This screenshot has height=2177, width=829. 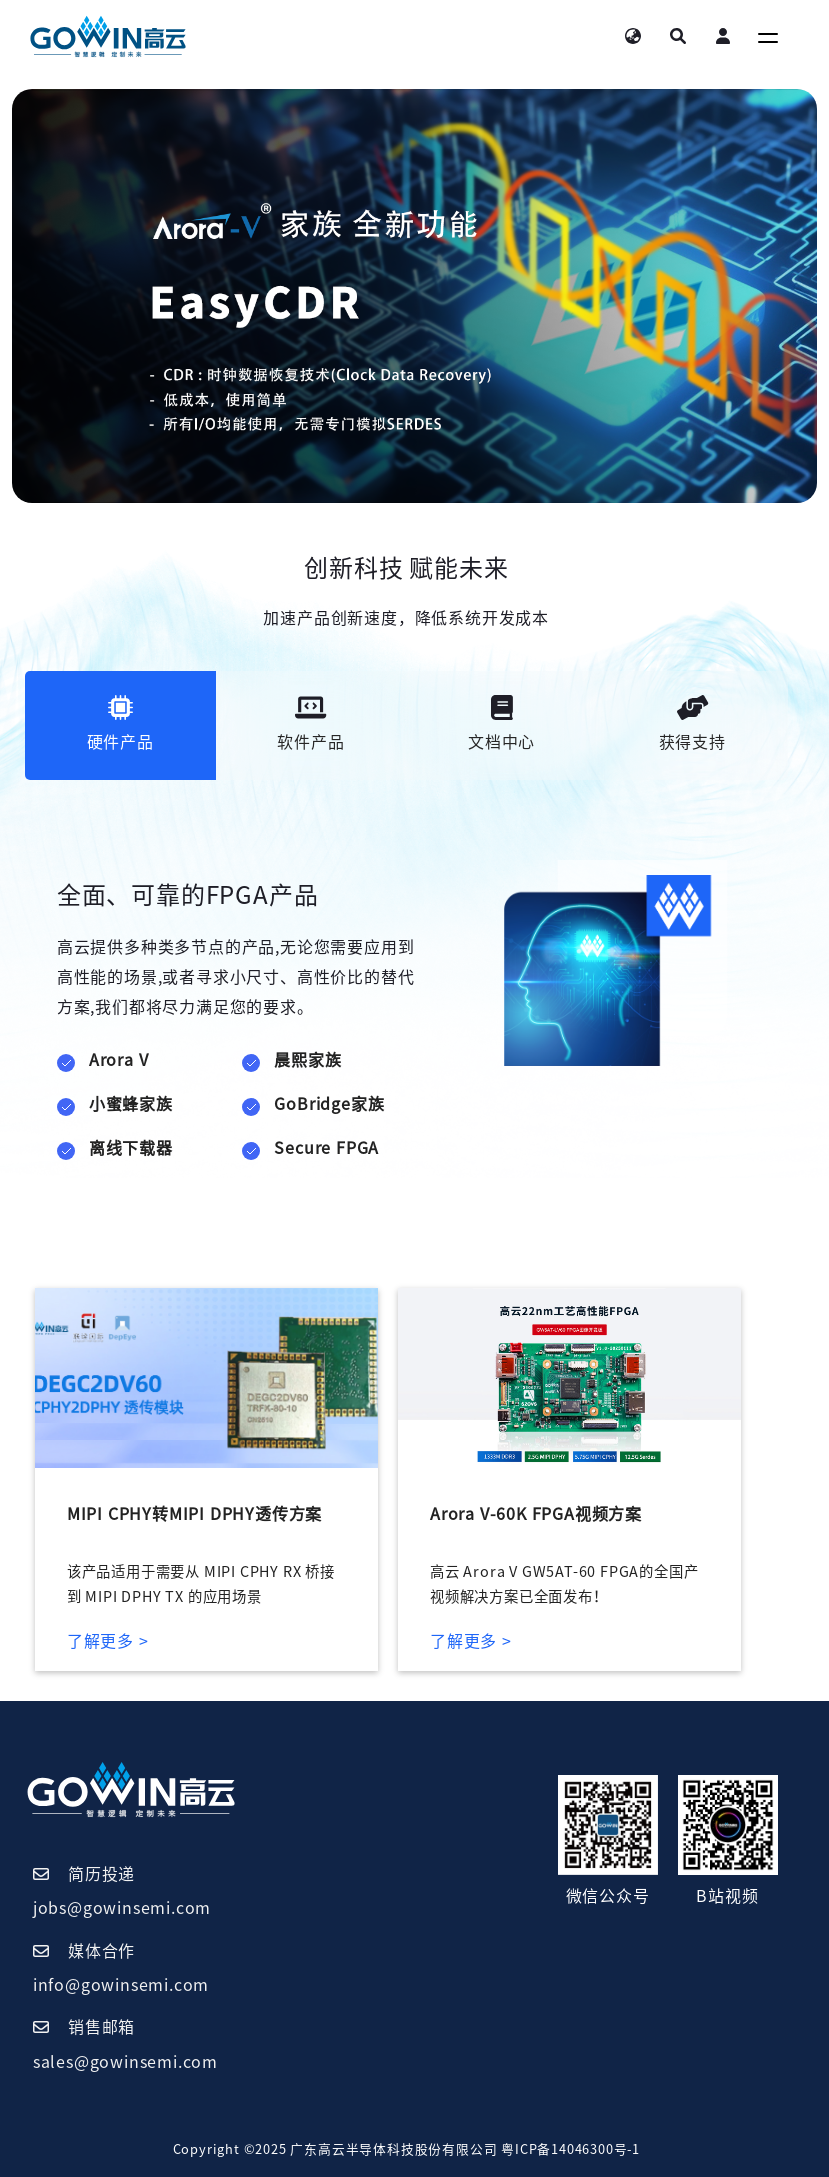 What do you see at coordinates (131, 1104) in the screenshot?
I see `小蜜蜂家族` at bounding box center [131, 1104].